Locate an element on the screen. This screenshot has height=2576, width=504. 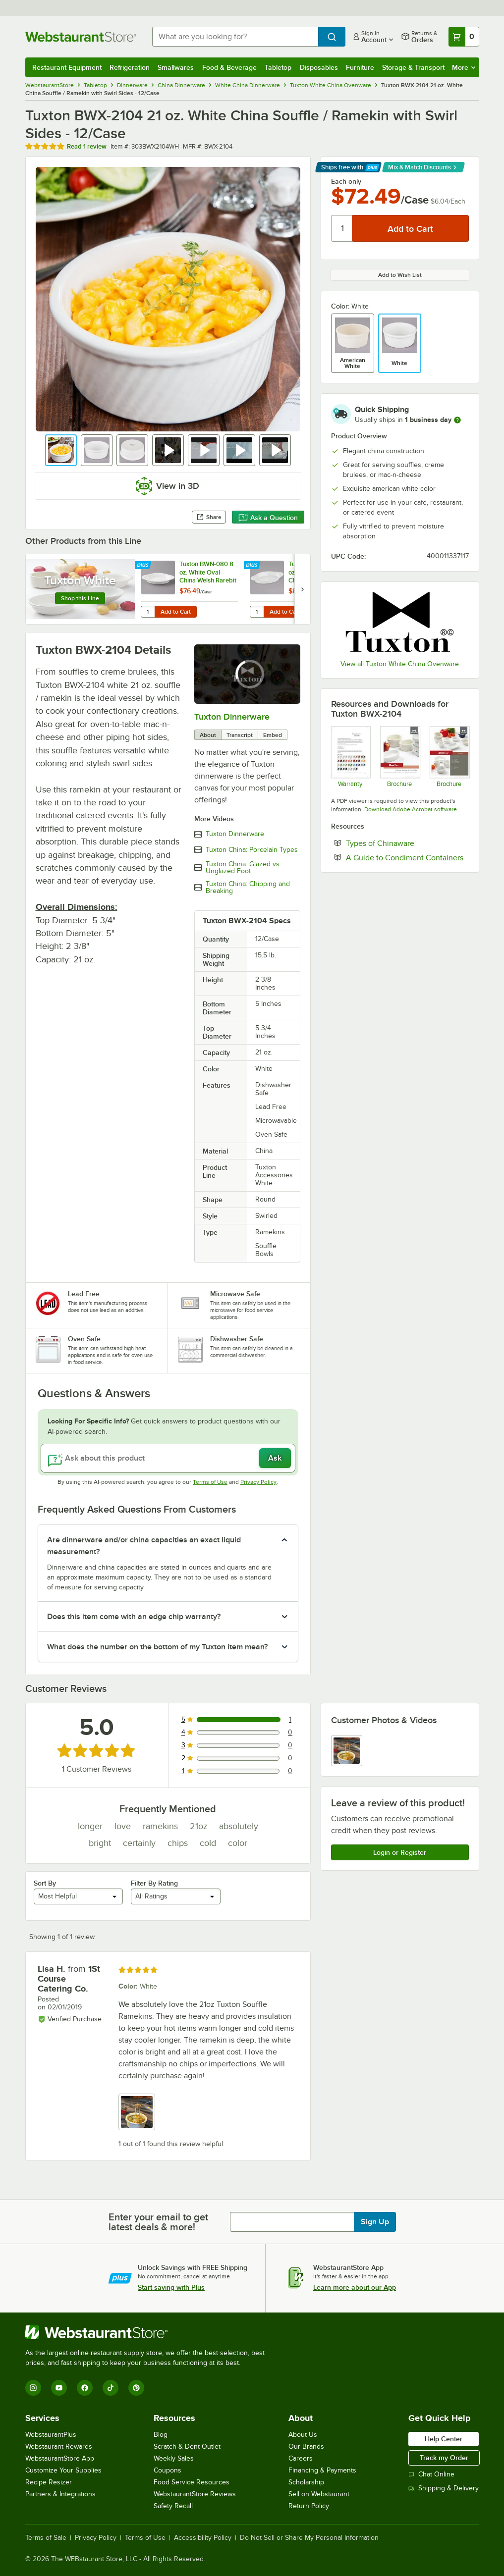
Sell on Webstaurant is located at coordinates (318, 2494).